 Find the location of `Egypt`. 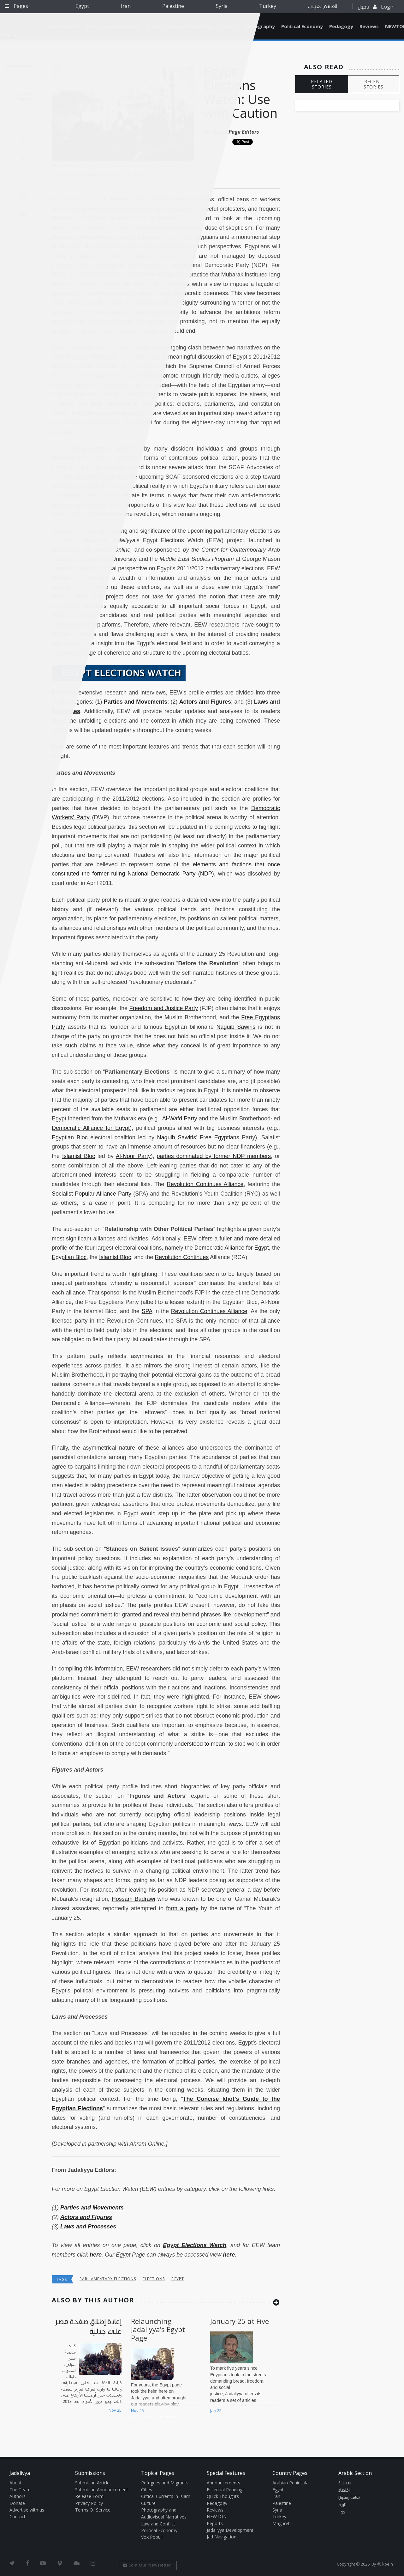

Egypt is located at coordinates (82, 6).